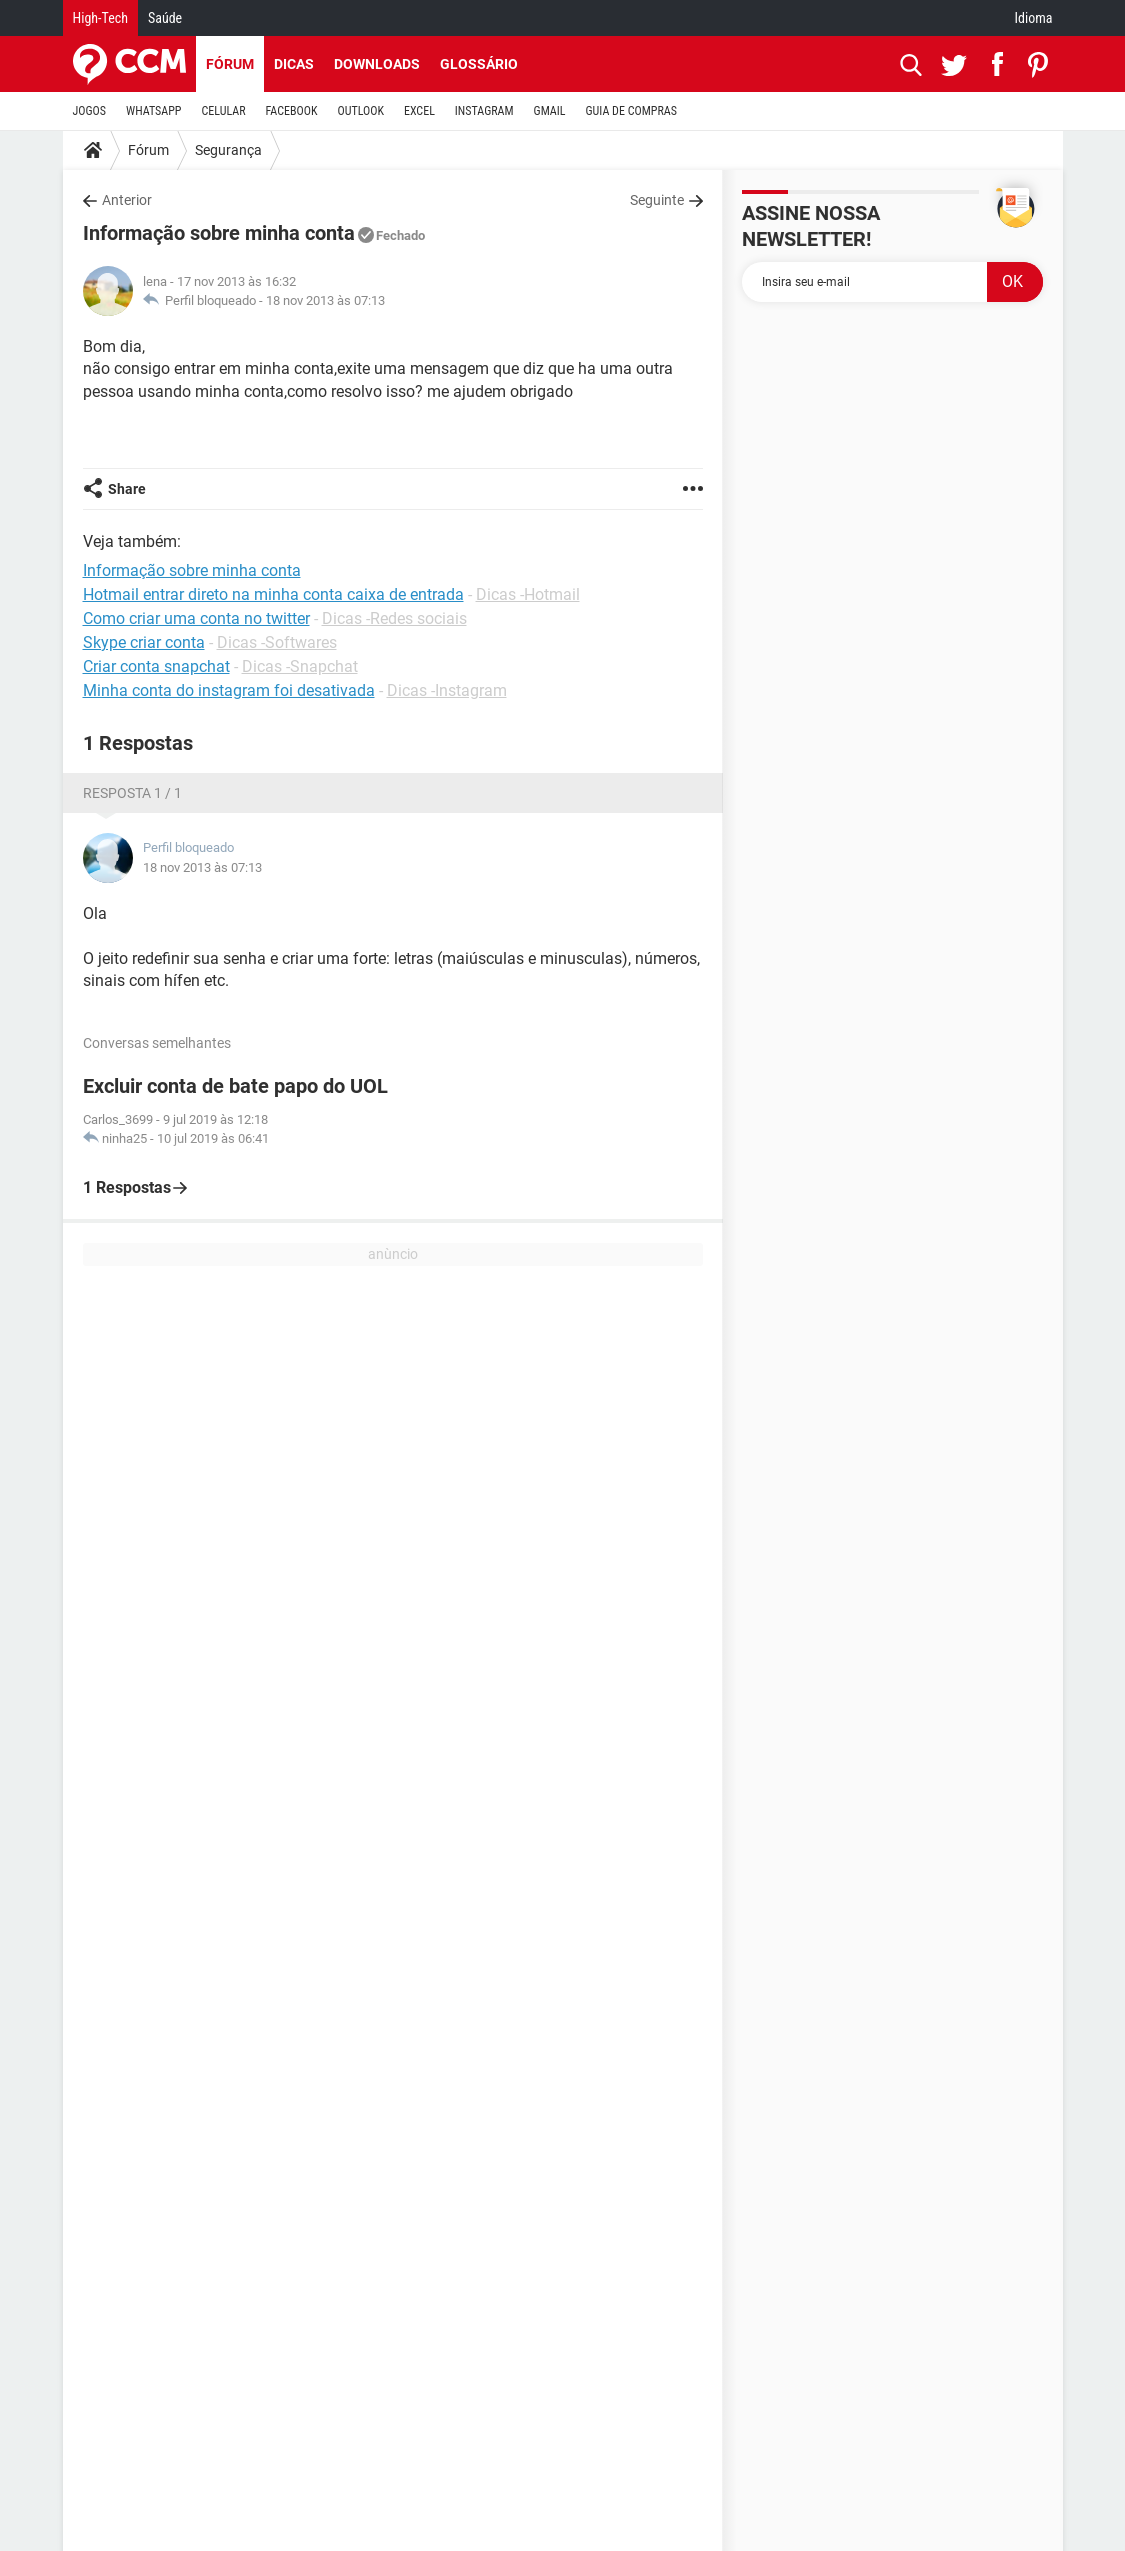 The height and width of the screenshot is (2551, 1125). I want to click on Resposta 1 / 1, so click(132, 793).